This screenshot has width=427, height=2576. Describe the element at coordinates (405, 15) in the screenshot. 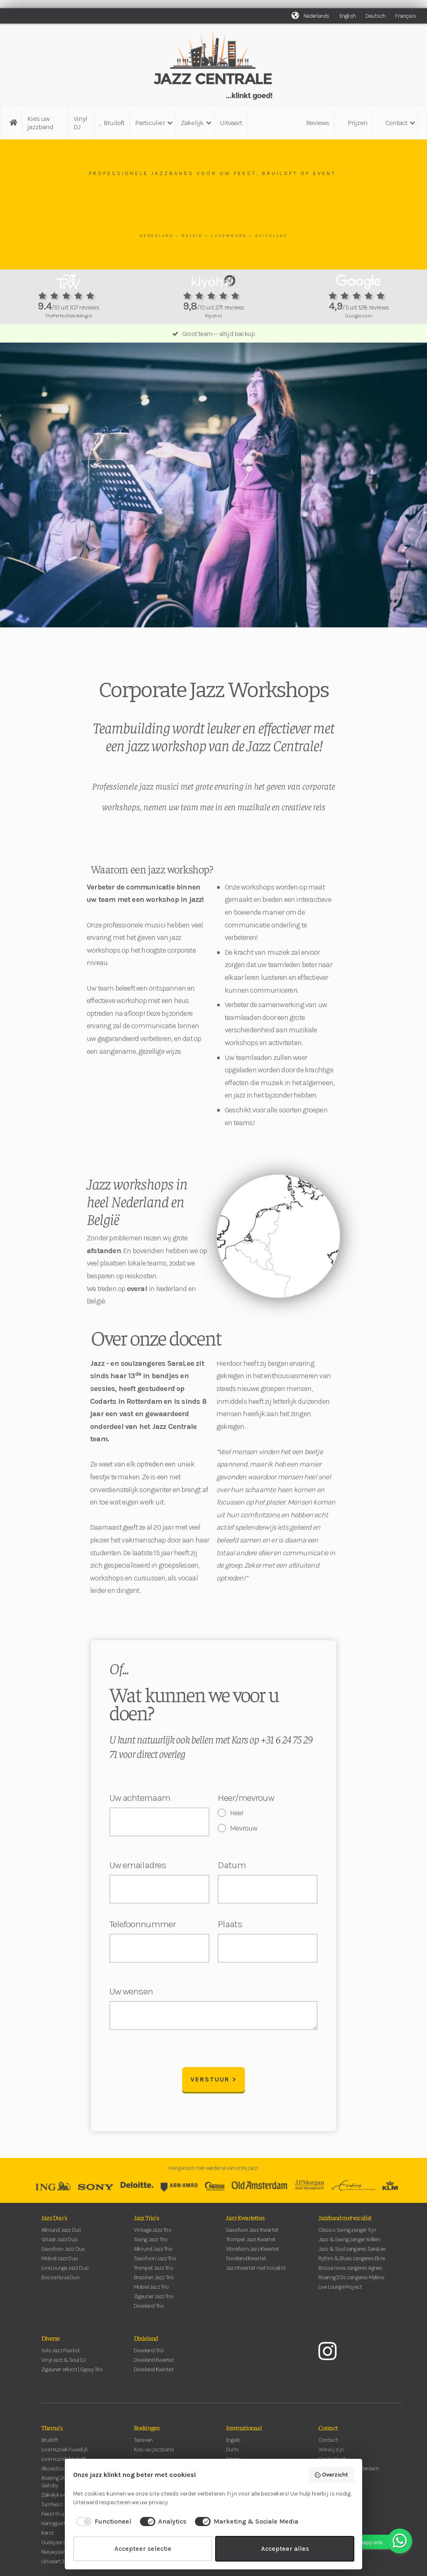

I see `Français` at that location.